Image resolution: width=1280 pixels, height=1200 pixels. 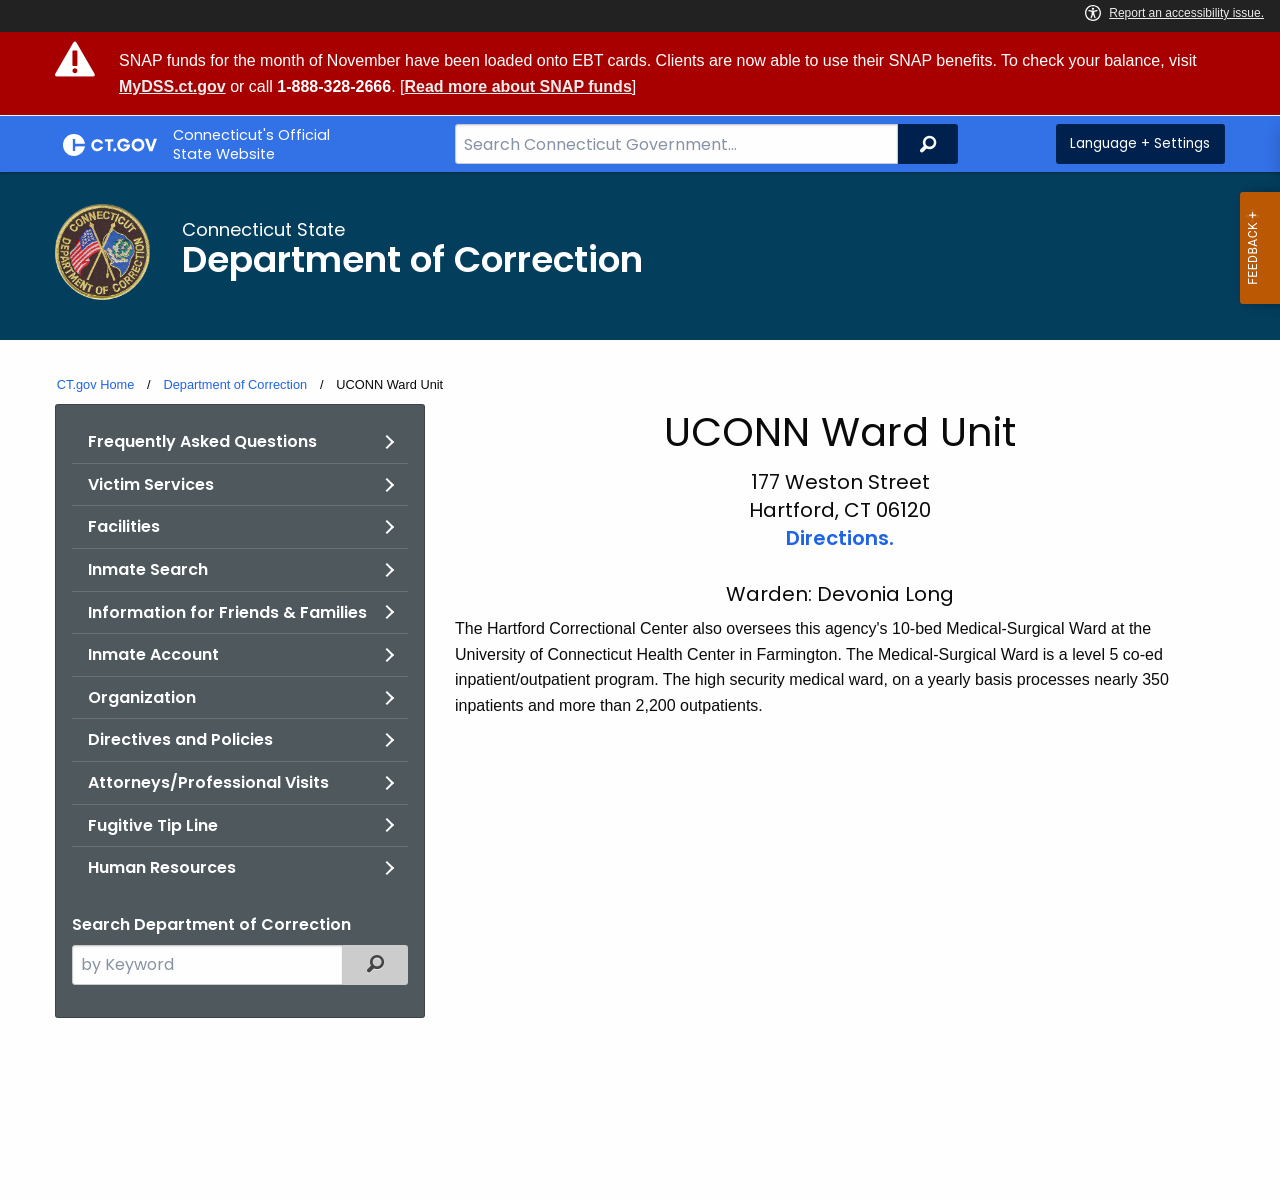 I want to click on MyDSS.ct.gov, so click(x=172, y=86).